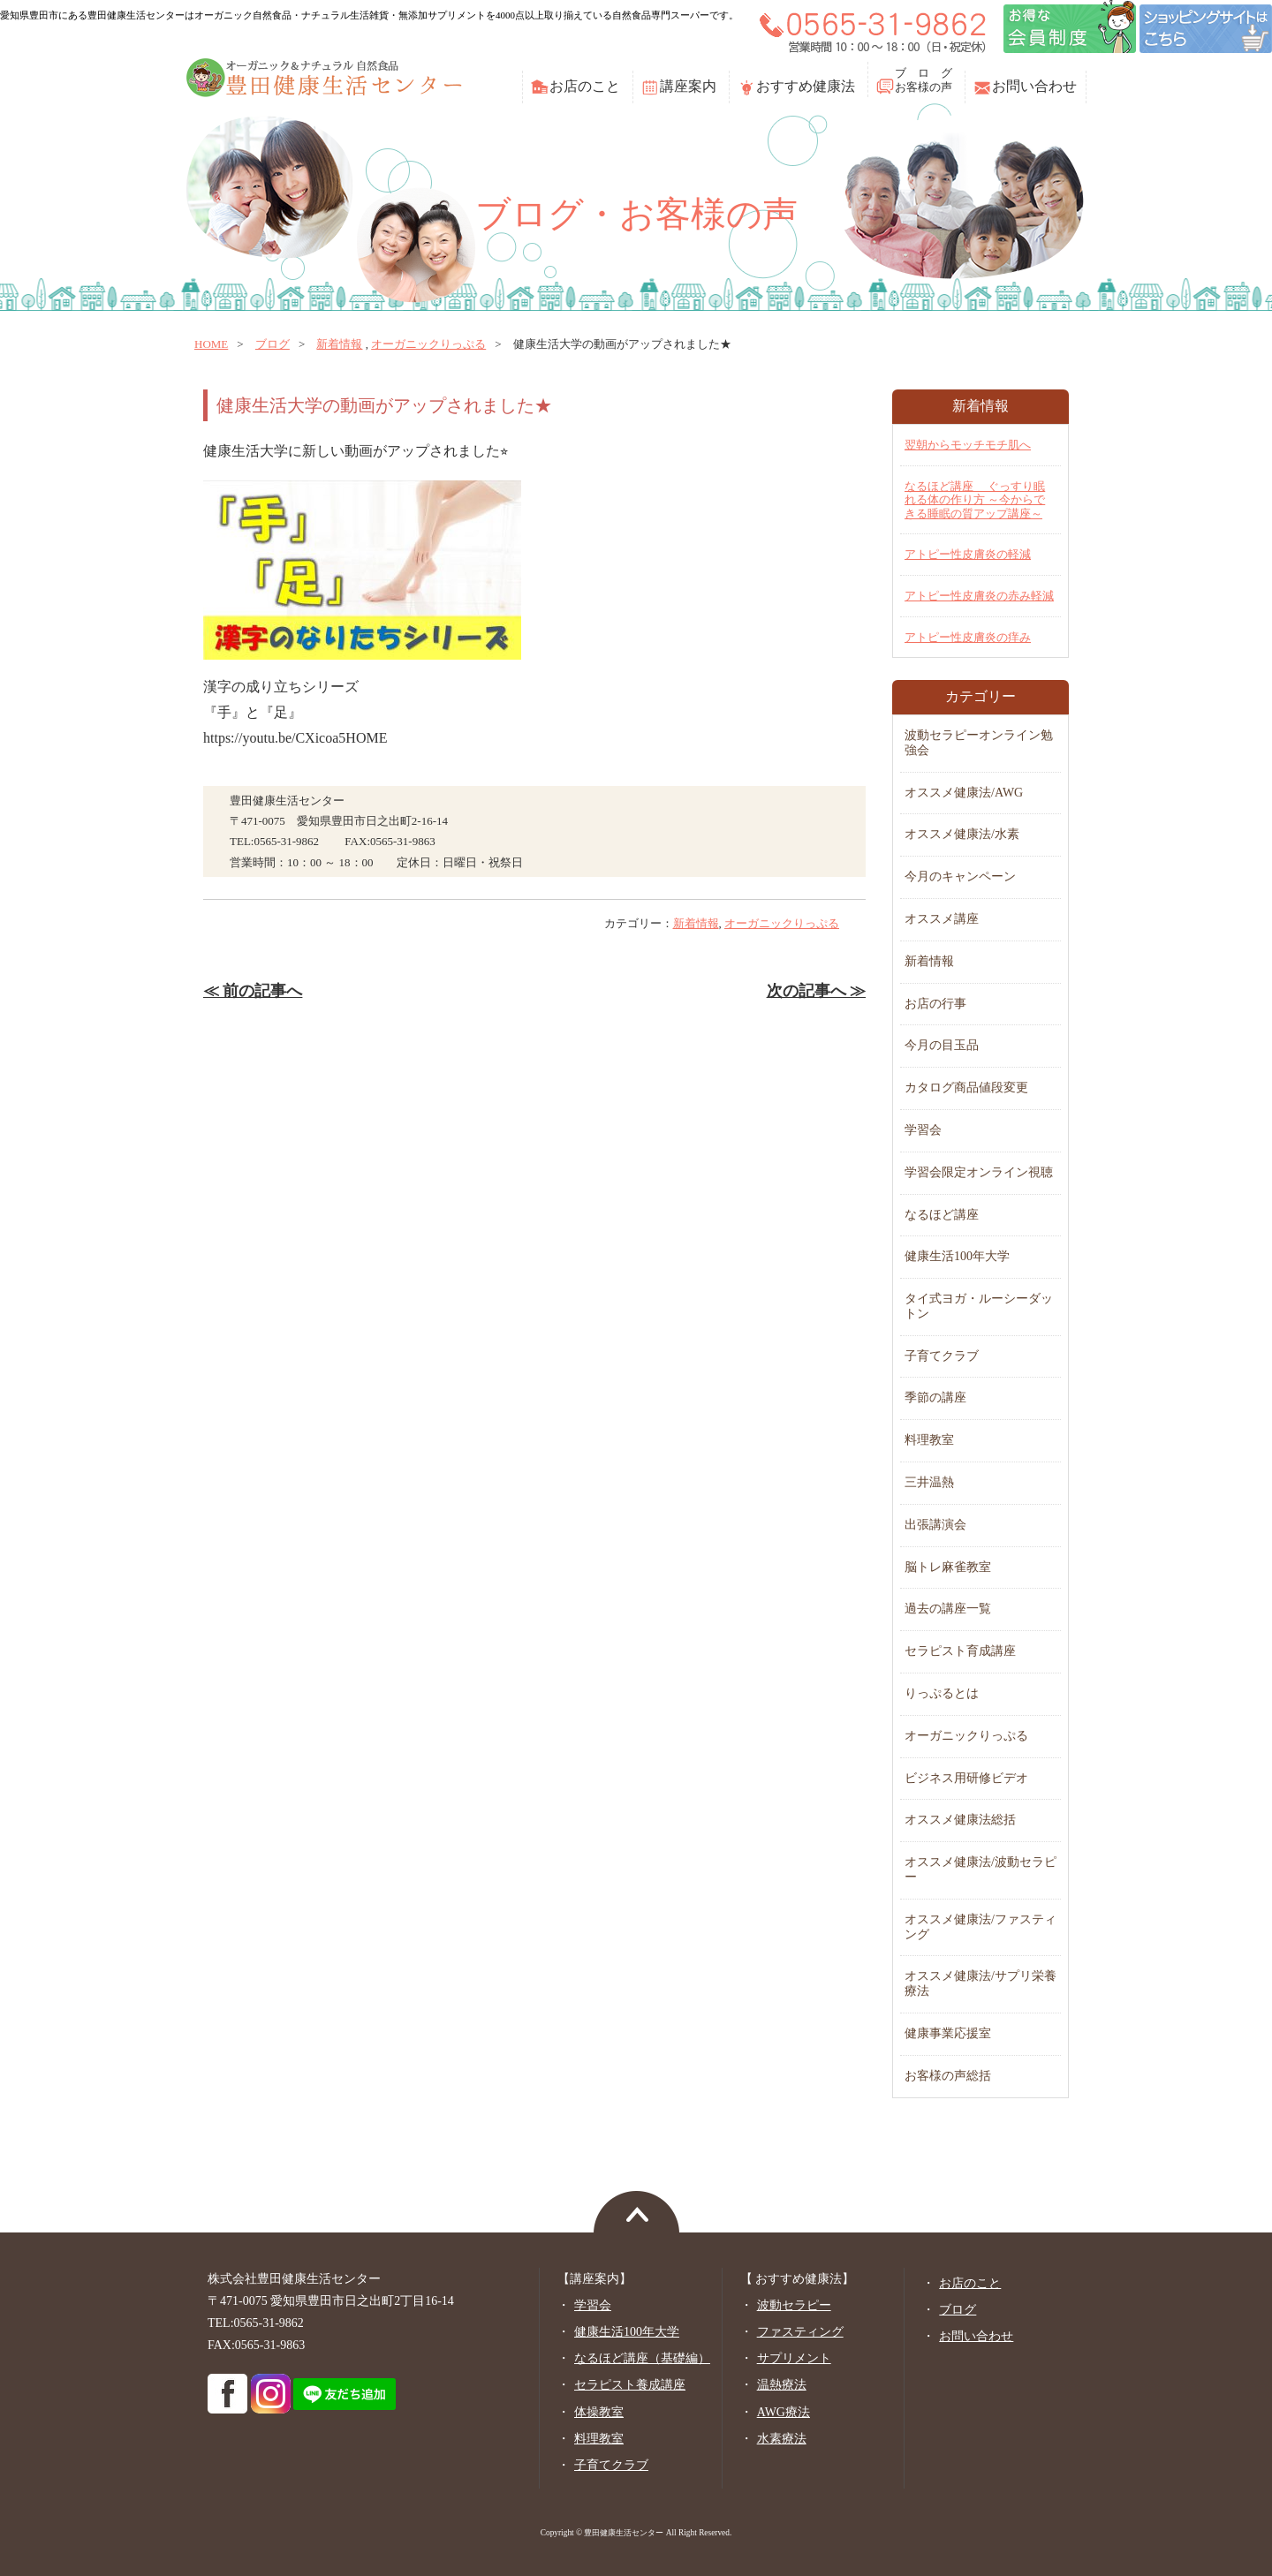 The height and width of the screenshot is (2576, 1272). I want to click on 波動セラピー, so click(794, 2305).